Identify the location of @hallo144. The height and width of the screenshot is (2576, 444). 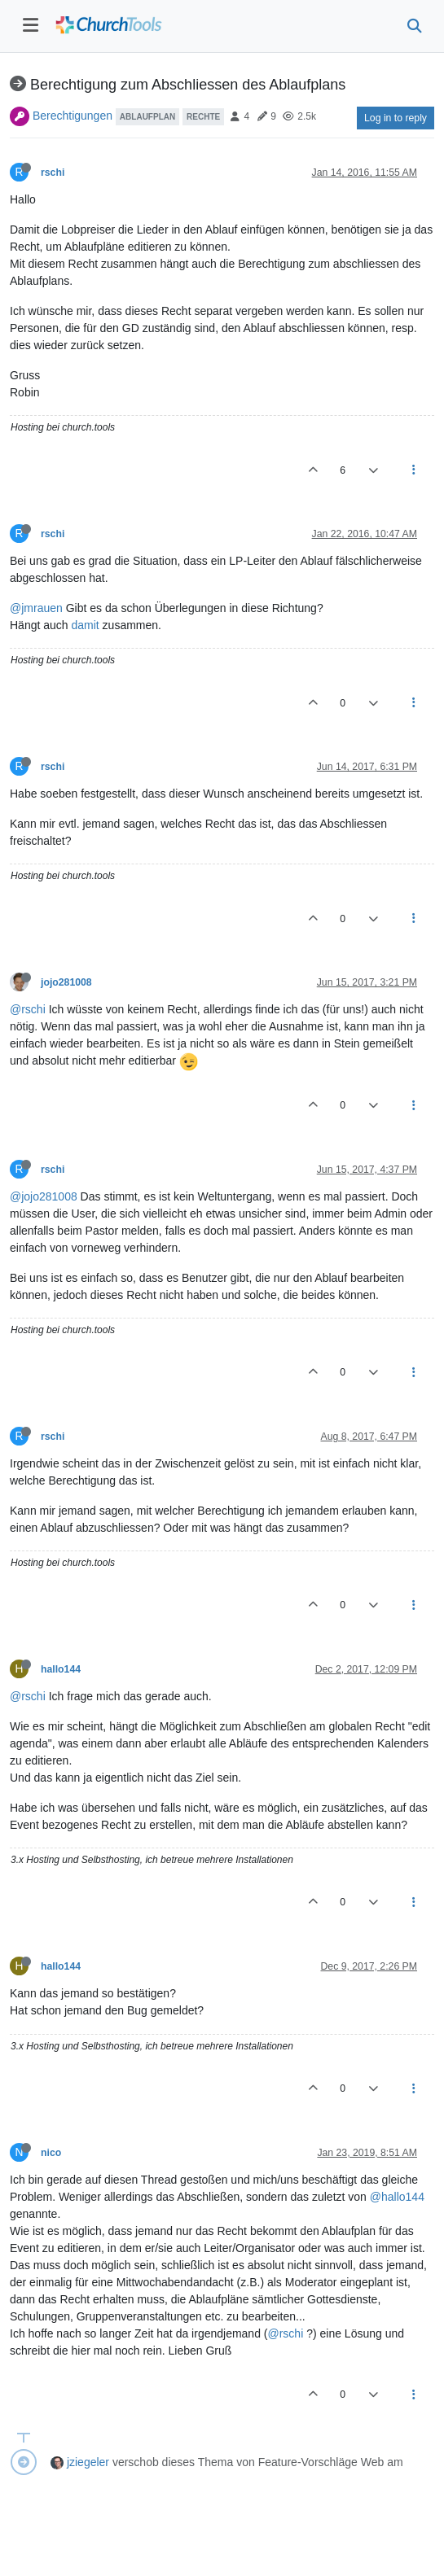
(397, 2196).